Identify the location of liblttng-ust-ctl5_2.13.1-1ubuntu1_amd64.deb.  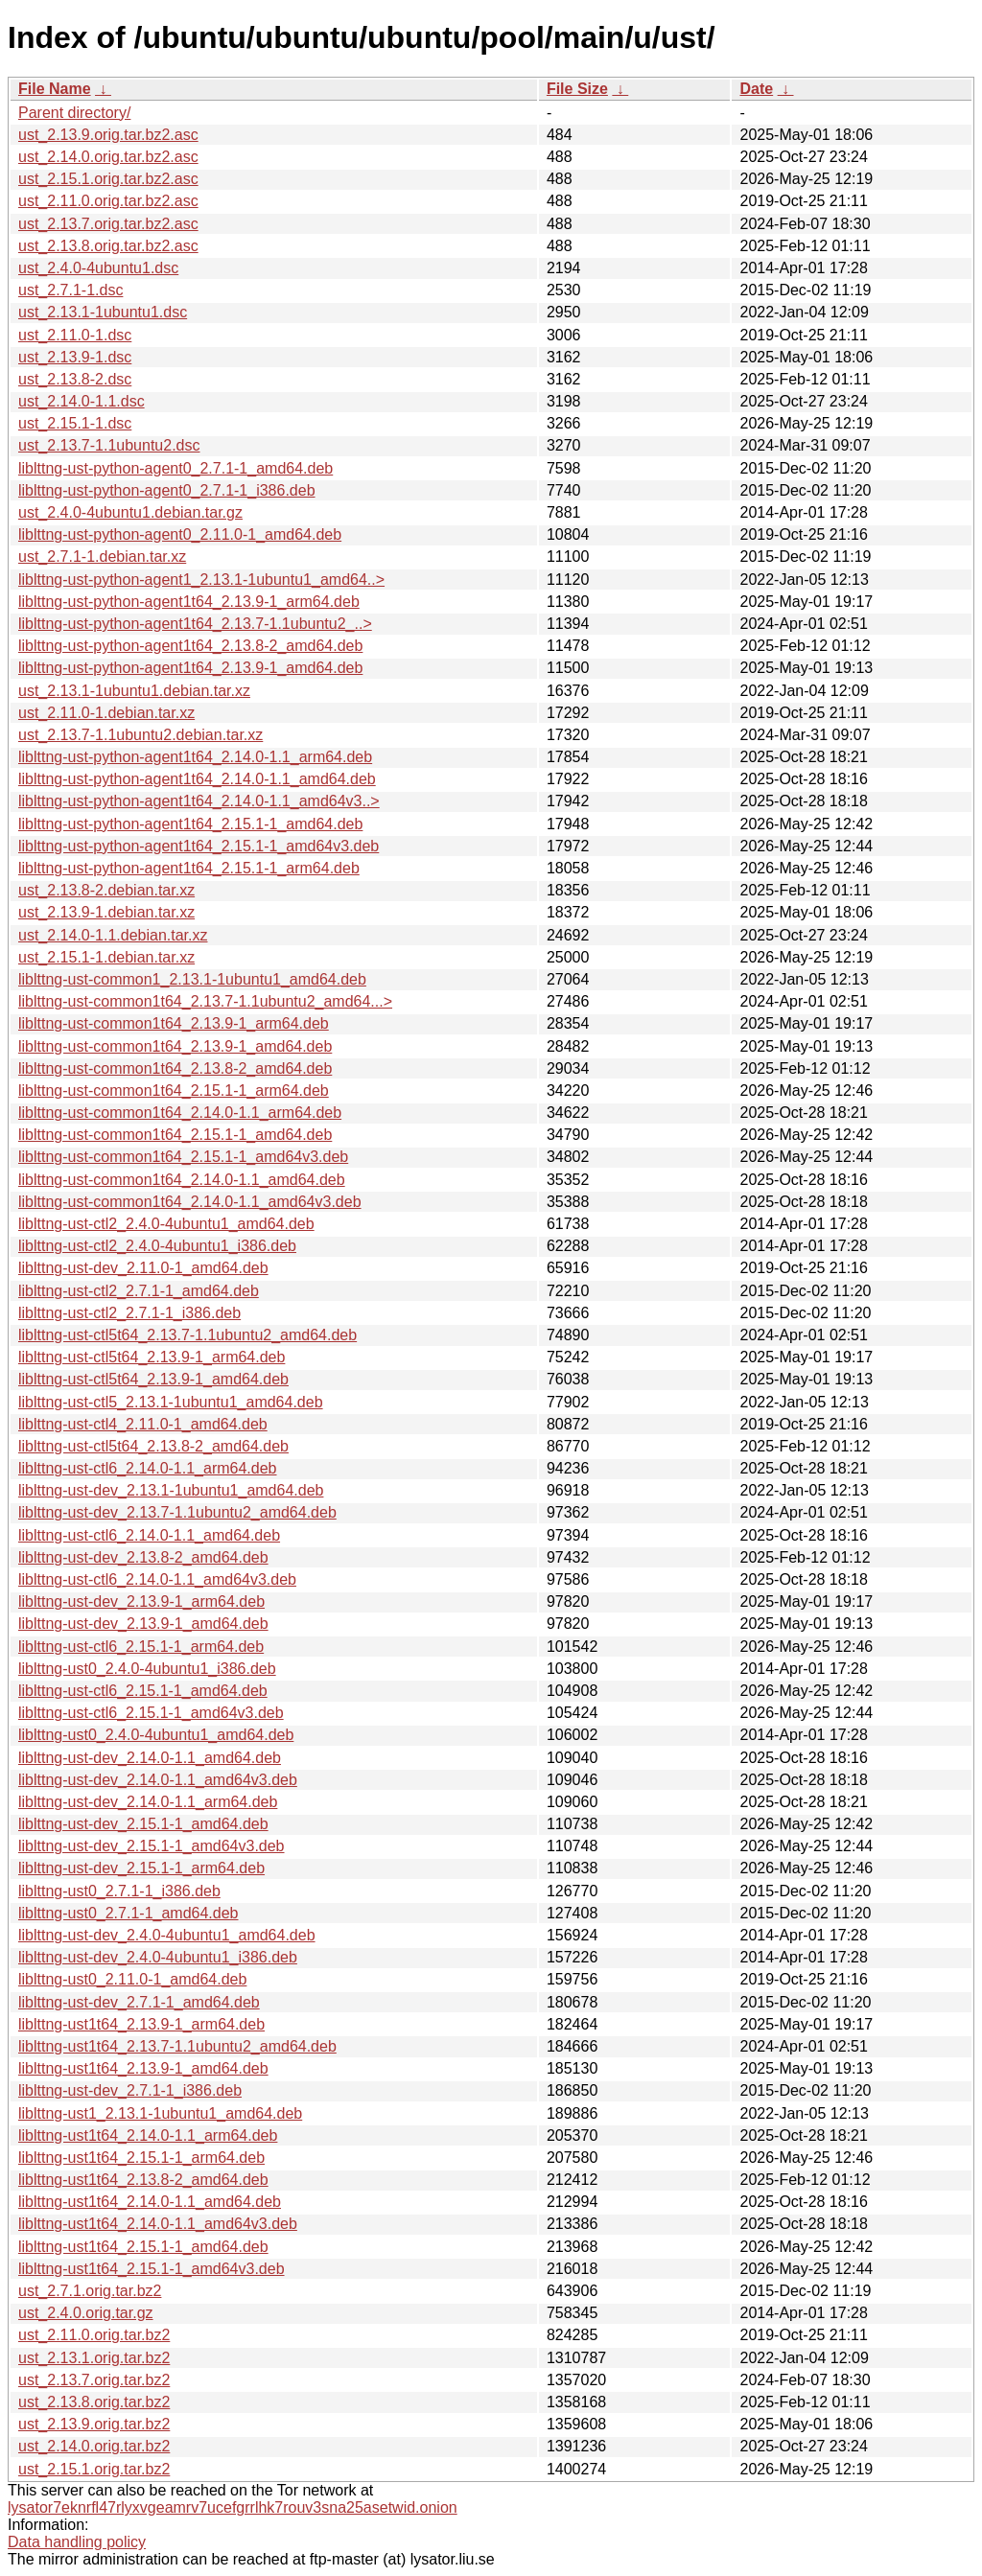
(170, 1402).